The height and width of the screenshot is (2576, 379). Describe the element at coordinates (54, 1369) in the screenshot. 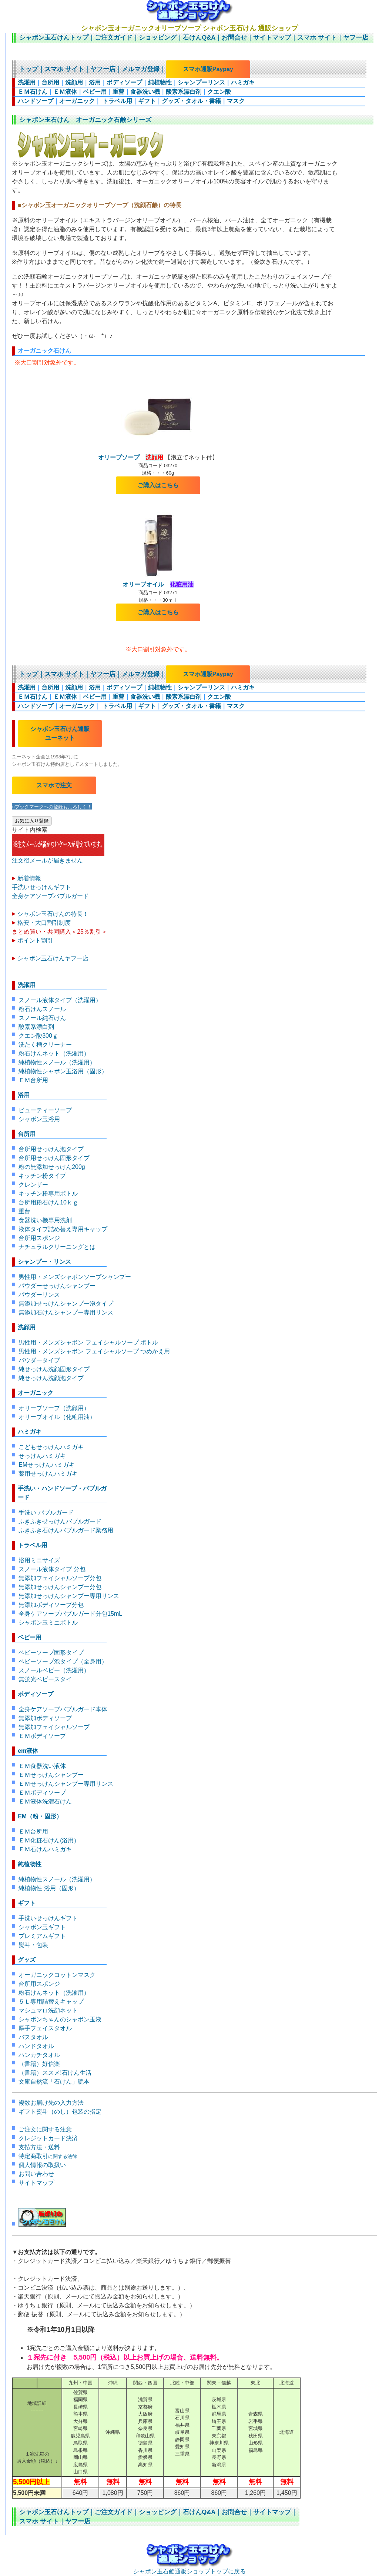

I see `純せっけん洗顔固形タイプ` at that location.